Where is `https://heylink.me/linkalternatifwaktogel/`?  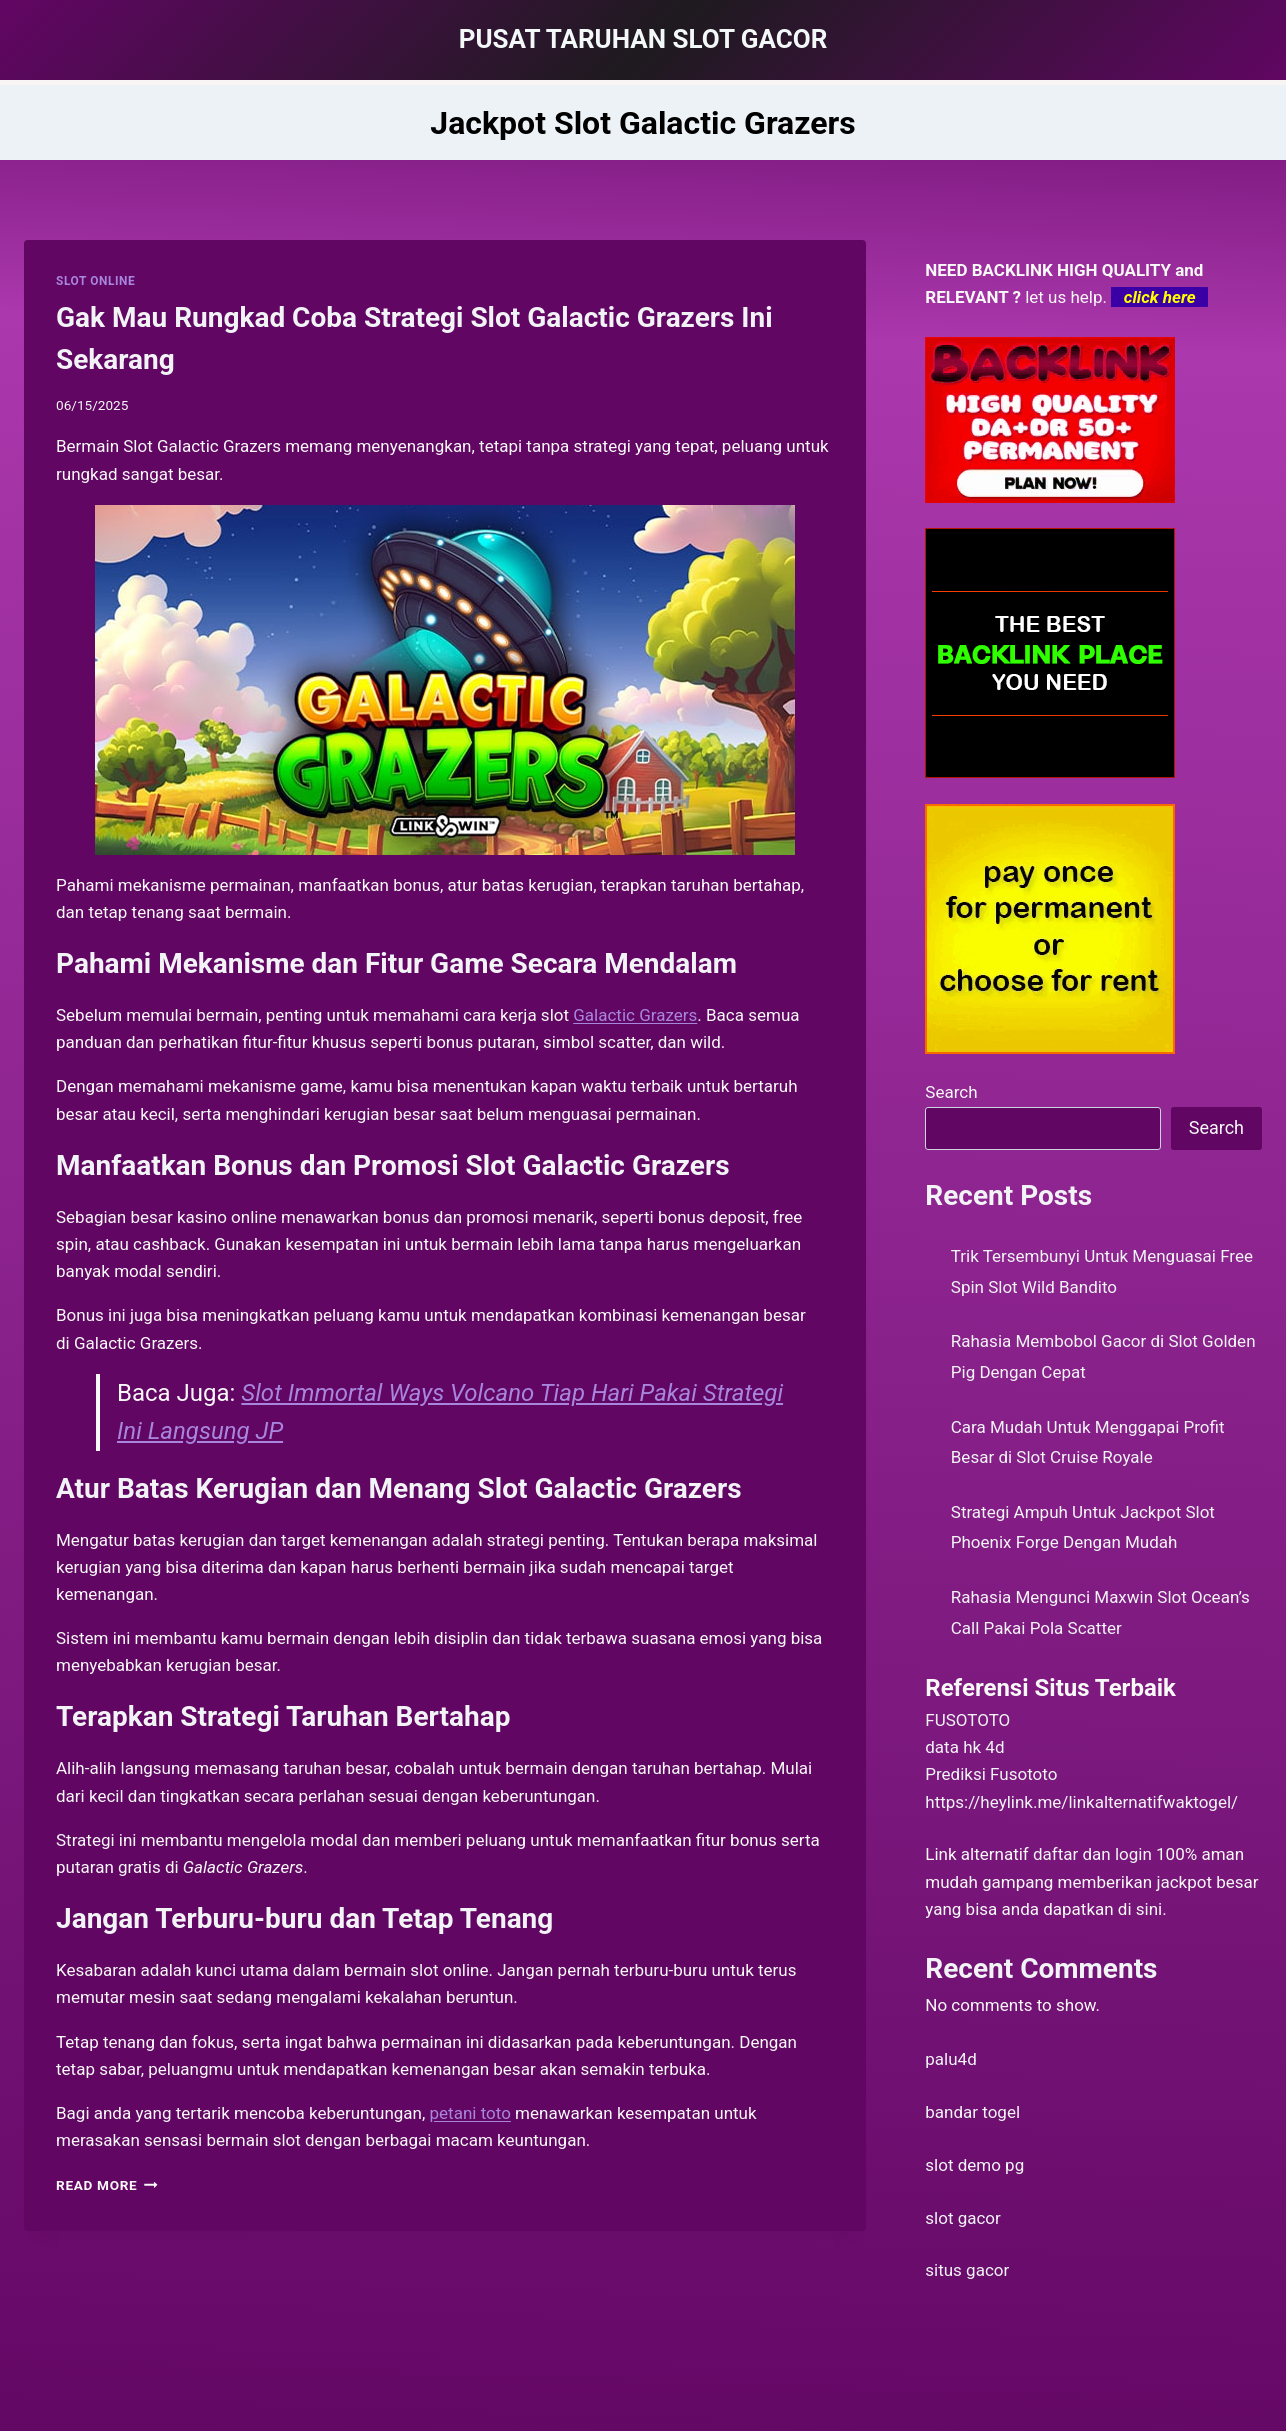 https://heylink.me/linkalternatifwaktogel/ is located at coordinates (1081, 1802).